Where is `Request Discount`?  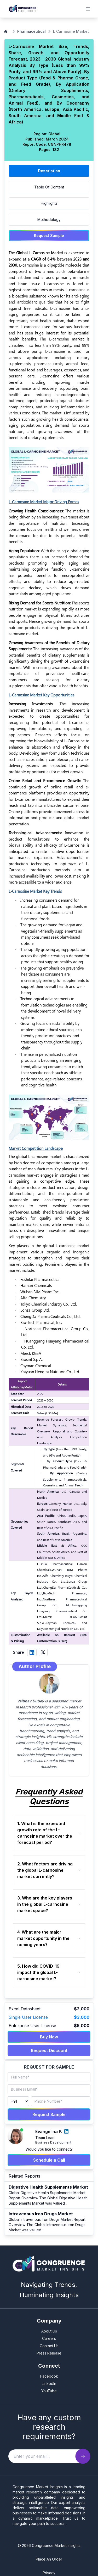 Request Discount is located at coordinates (49, 2050).